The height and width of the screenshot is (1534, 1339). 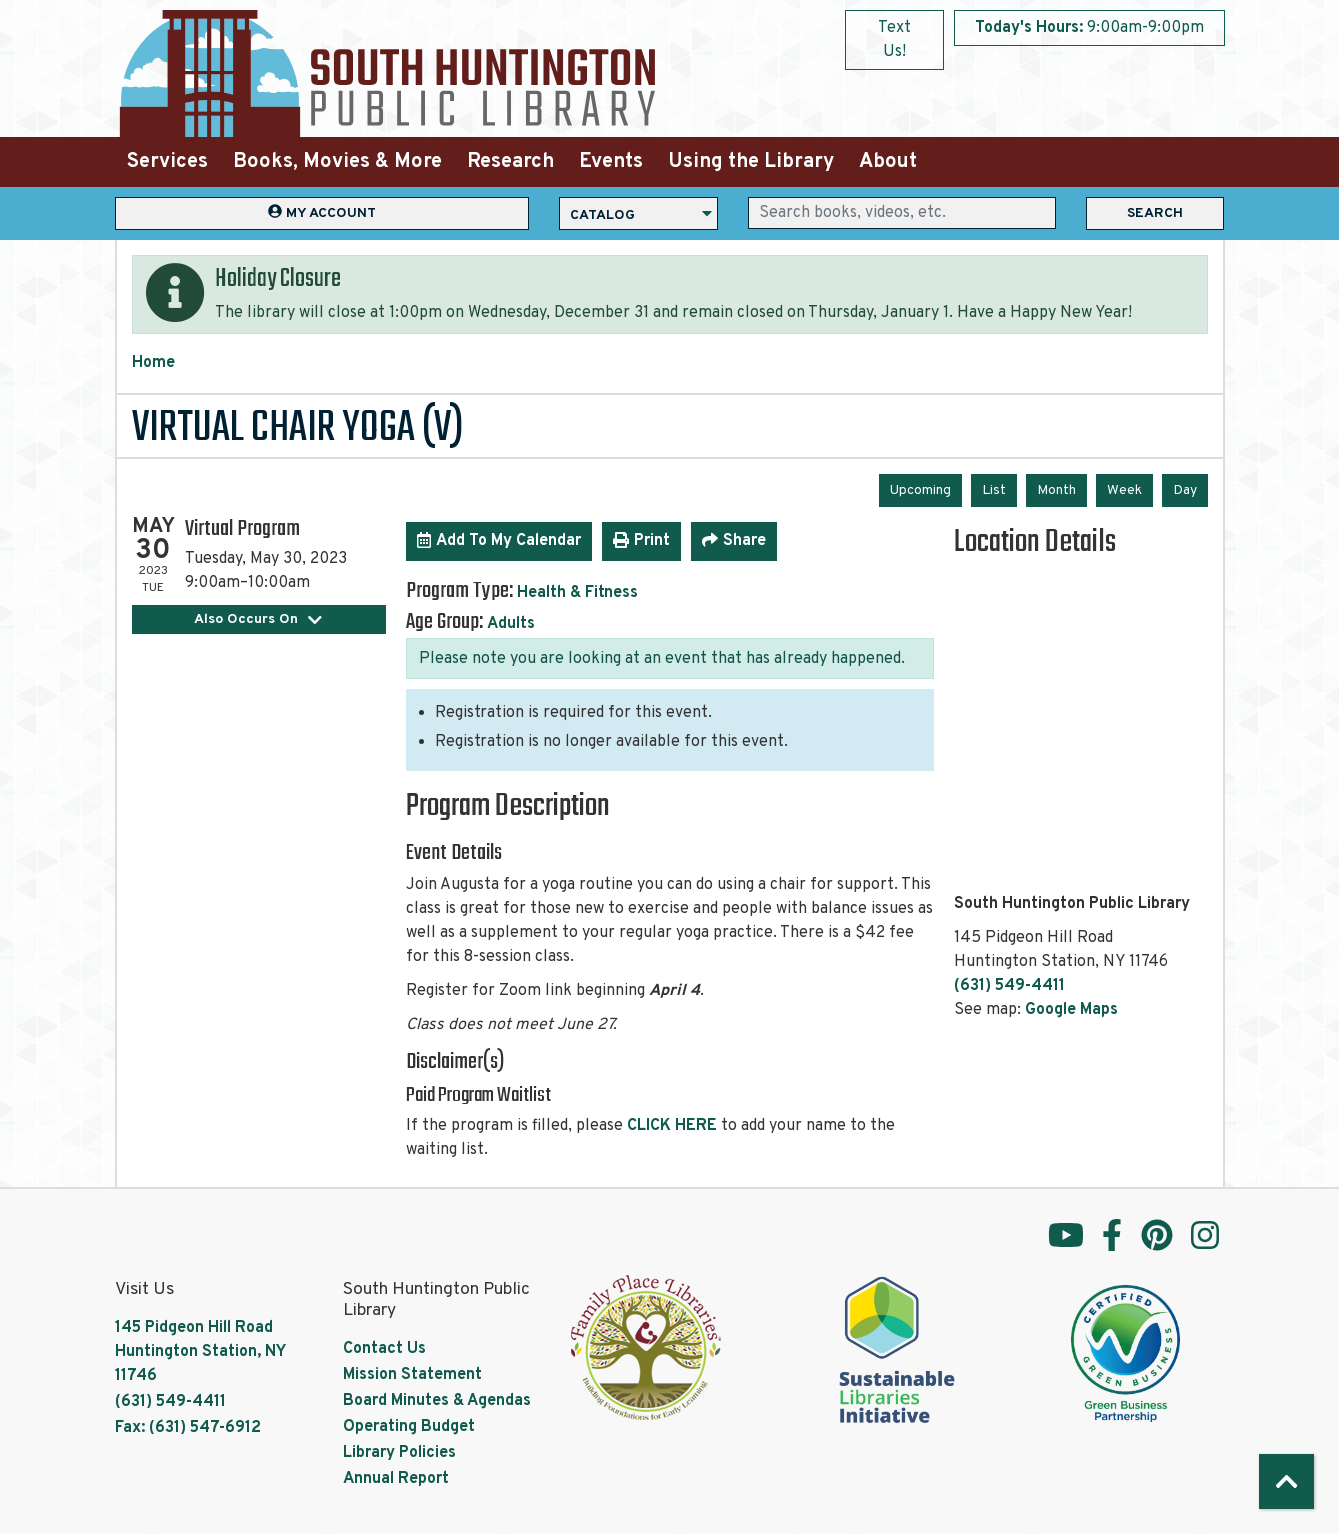 I want to click on Operating Budget, so click(x=409, y=1427).